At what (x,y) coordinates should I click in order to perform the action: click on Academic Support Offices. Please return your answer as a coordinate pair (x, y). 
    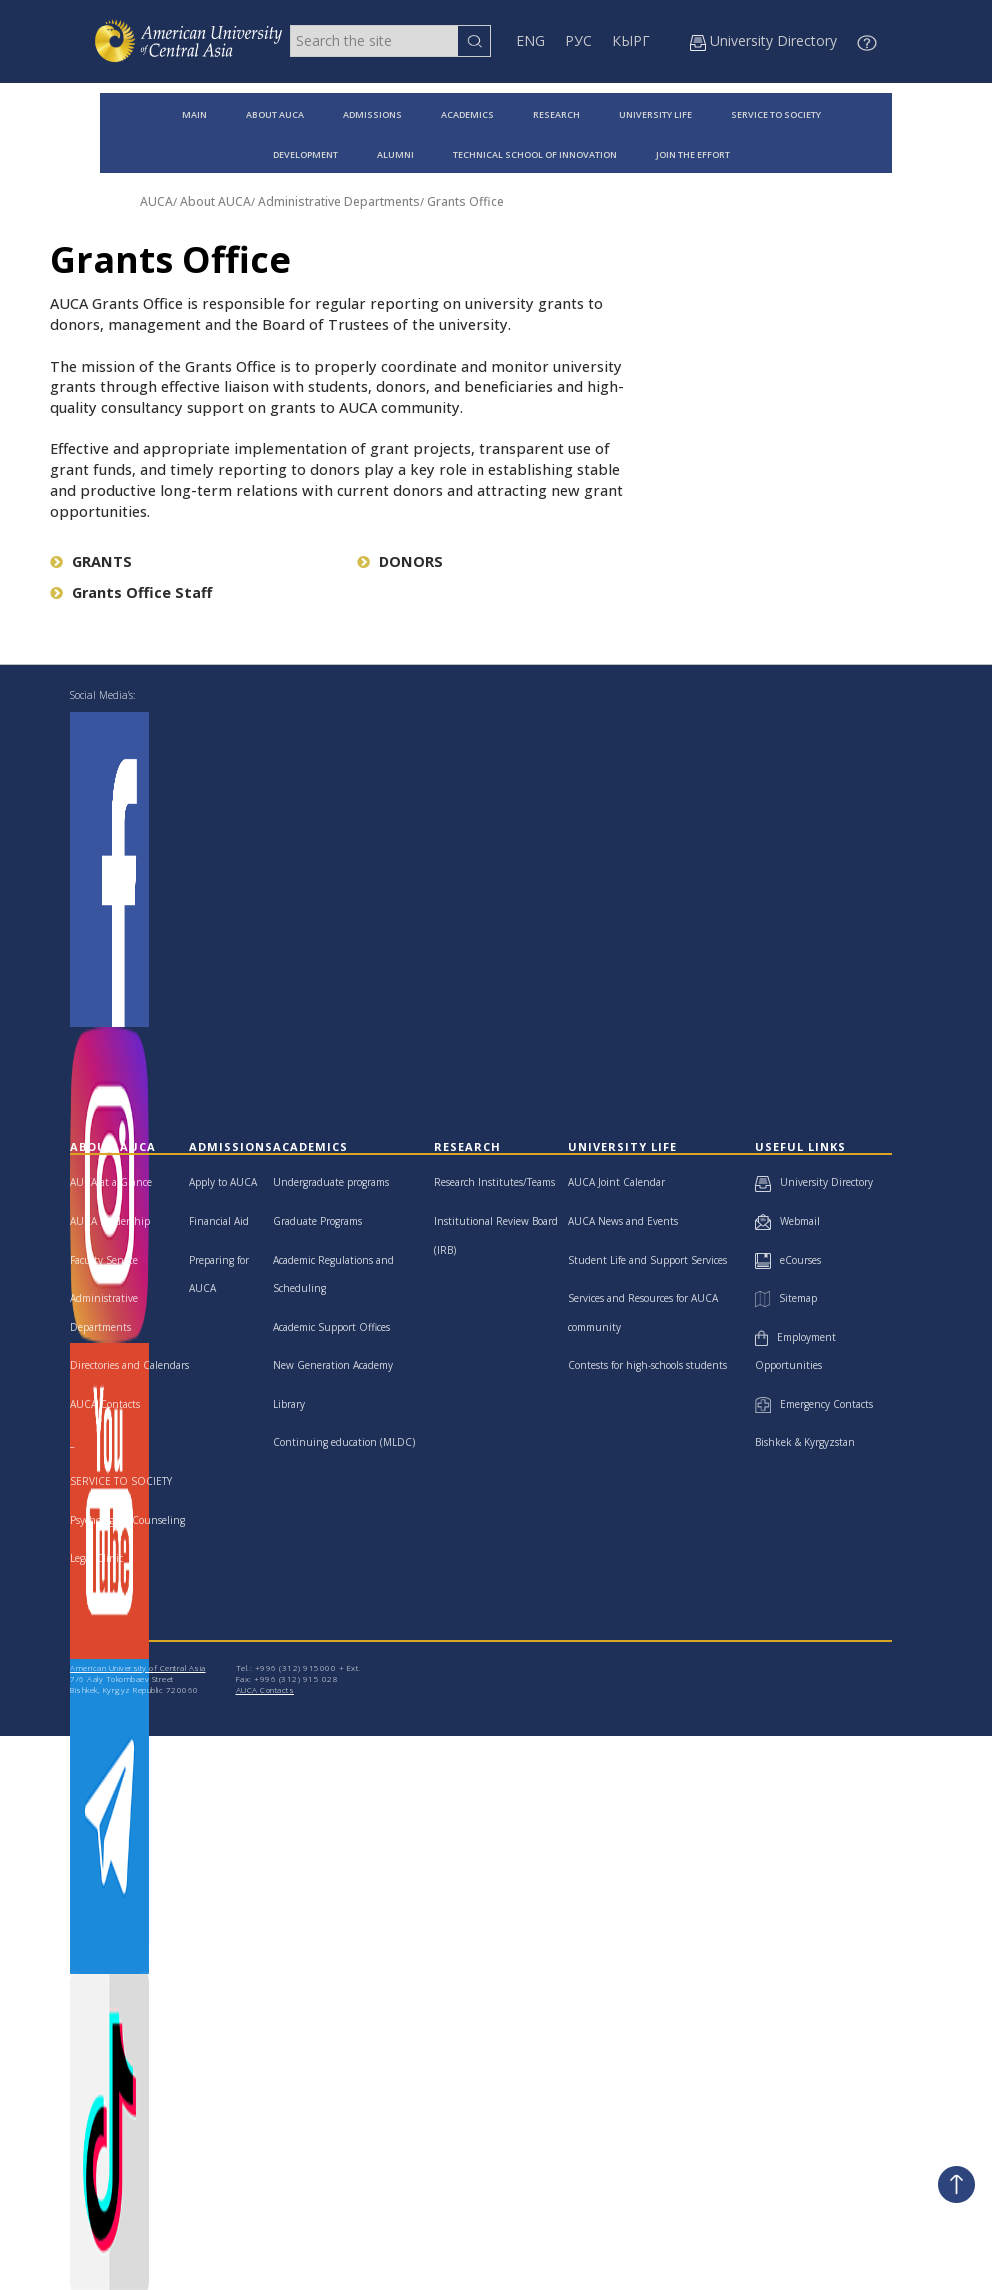
    Looking at the image, I should click on (331, 1327).